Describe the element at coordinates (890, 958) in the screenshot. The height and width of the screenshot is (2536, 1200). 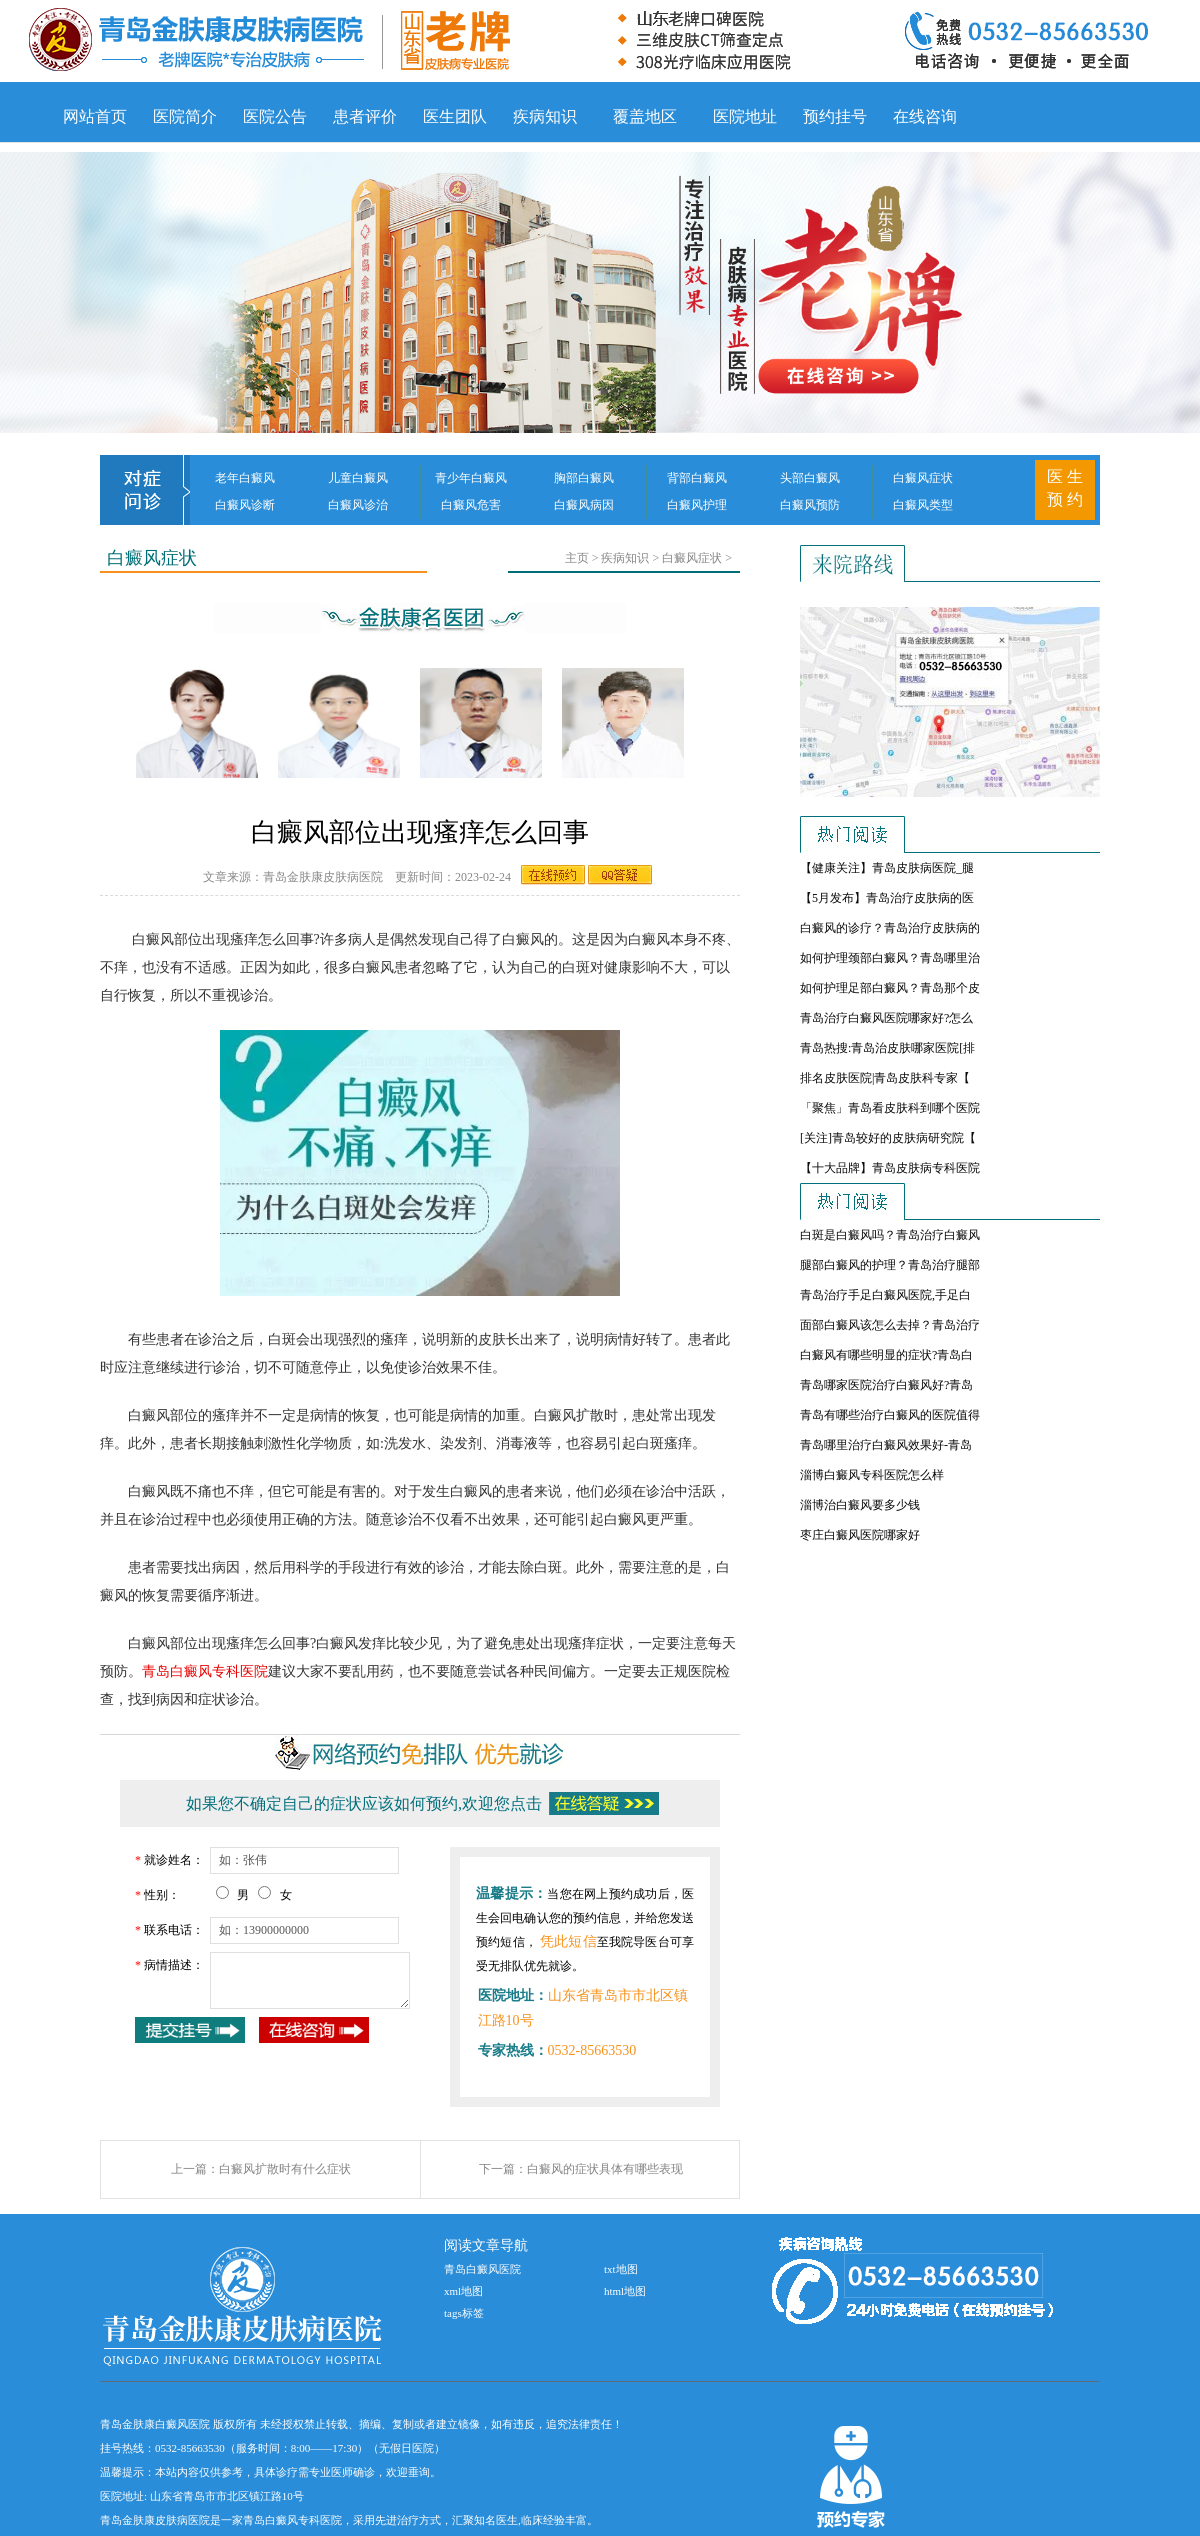
I see `如何护理颈部白癜风？青岛哪里治` at that location.